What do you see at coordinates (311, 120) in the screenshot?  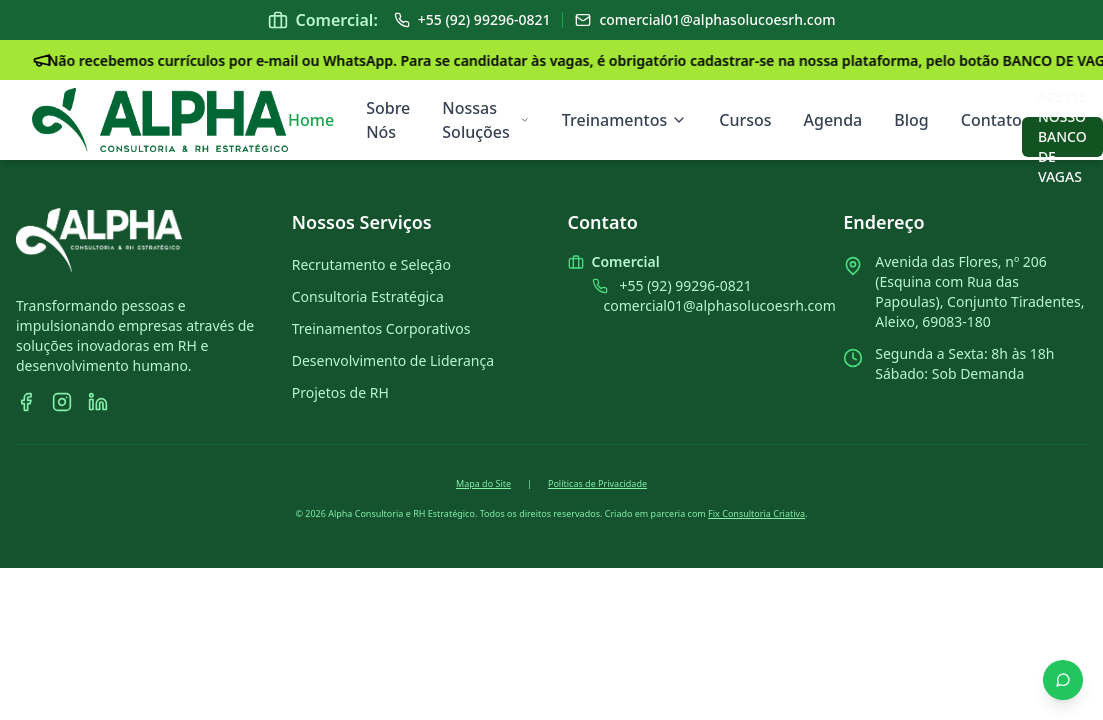 I see `Home` at bounding box center [311, 120].